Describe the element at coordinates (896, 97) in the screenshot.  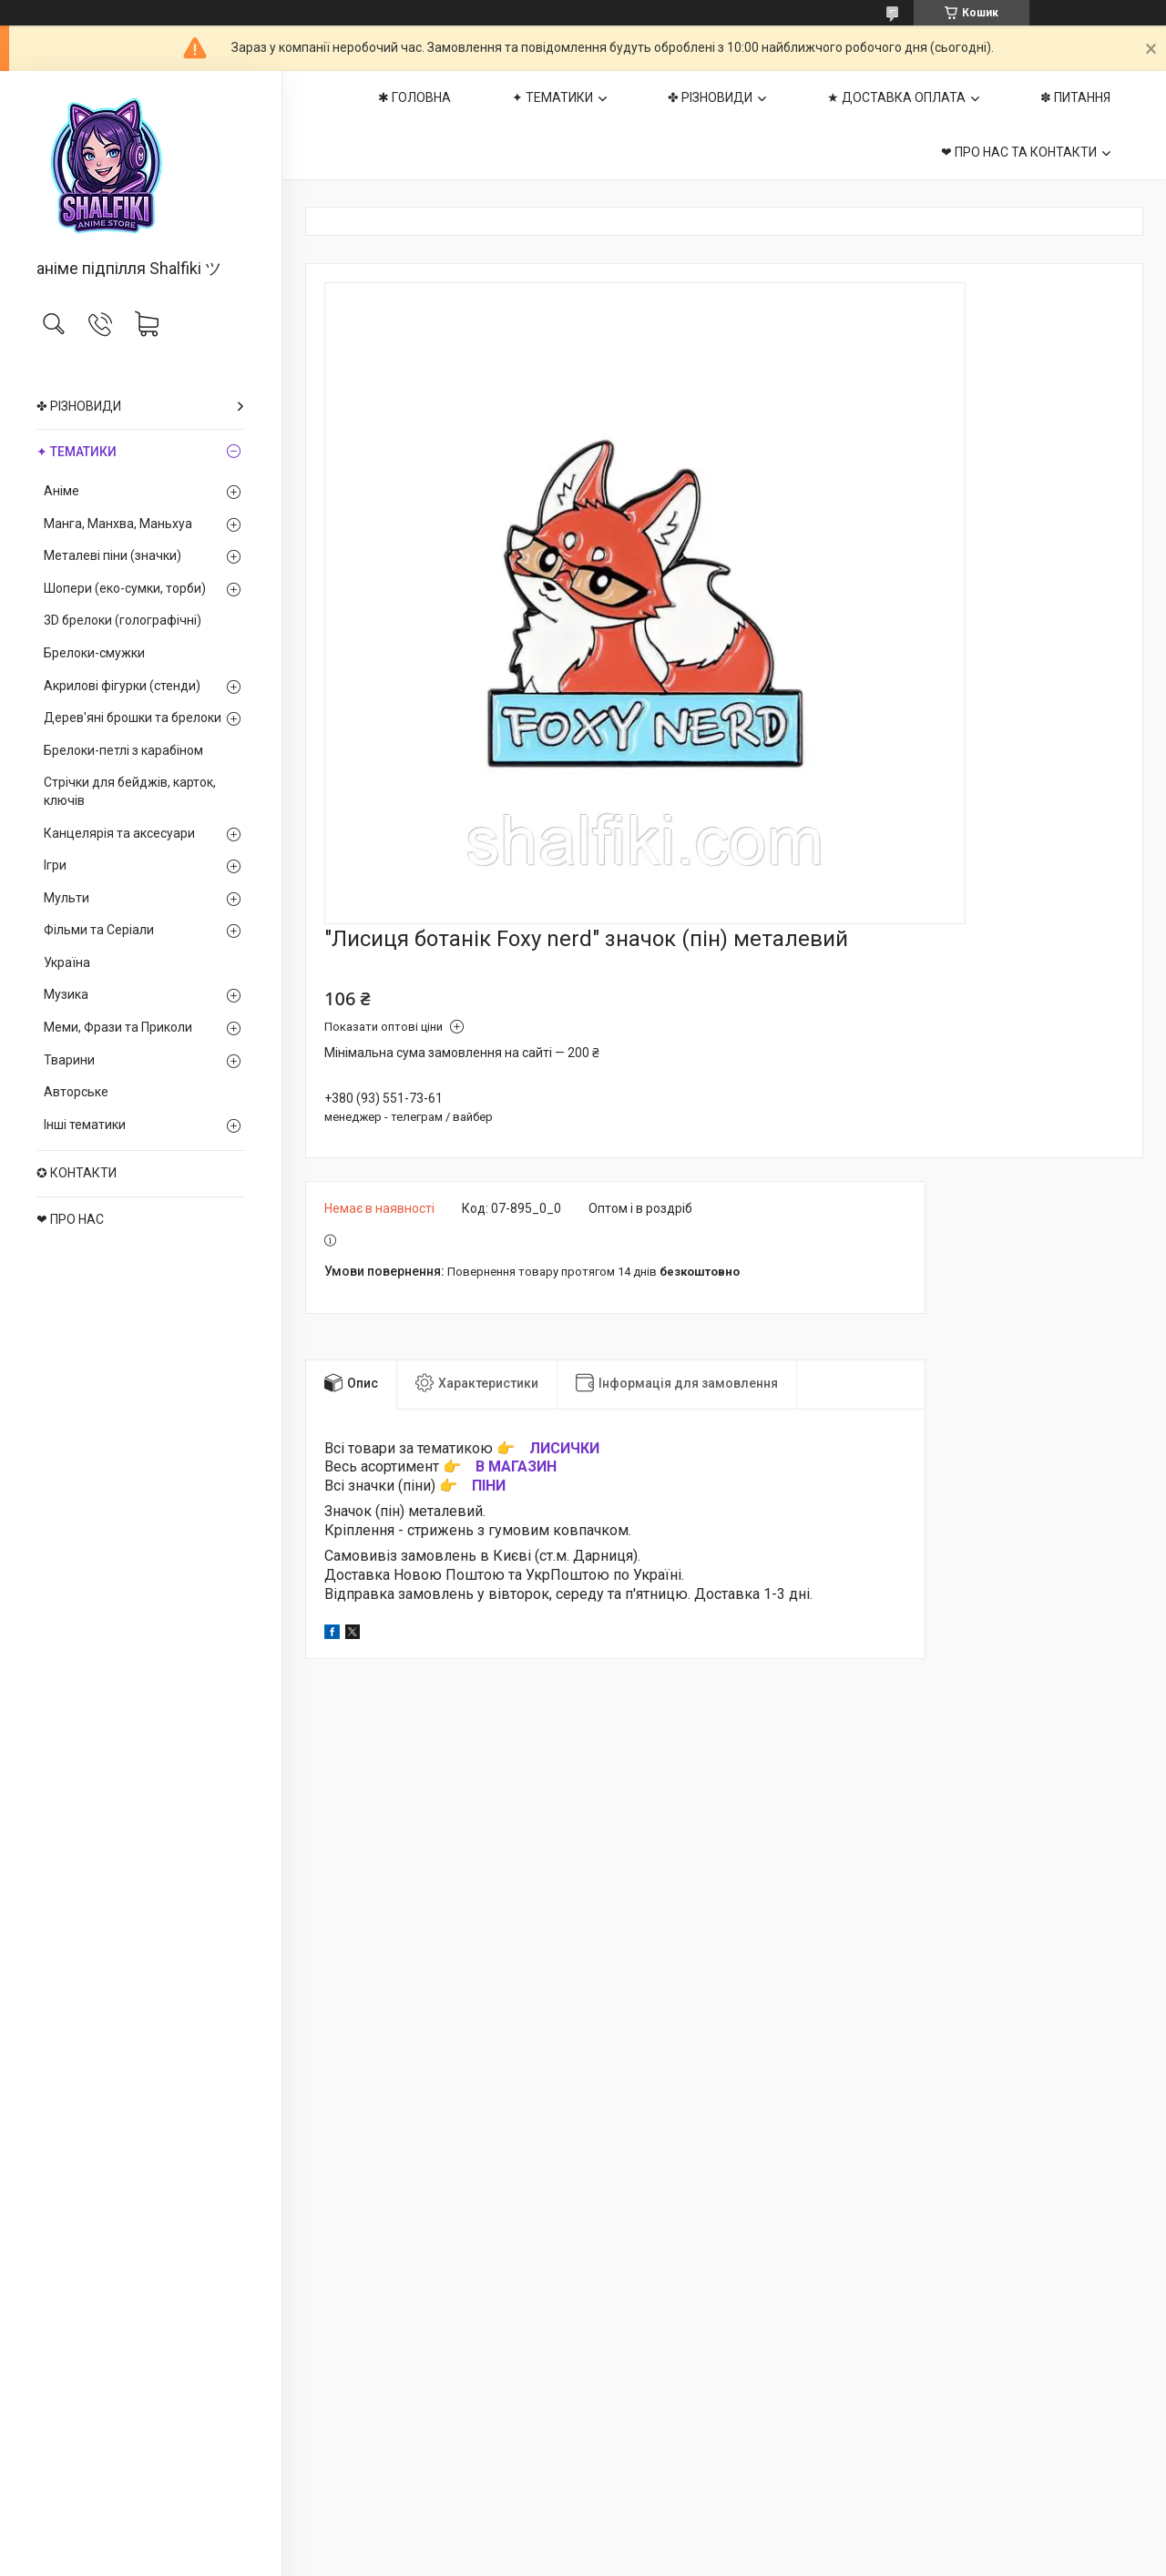
I see `★ ДОСТАВКА ОПЛАТА` at that location.